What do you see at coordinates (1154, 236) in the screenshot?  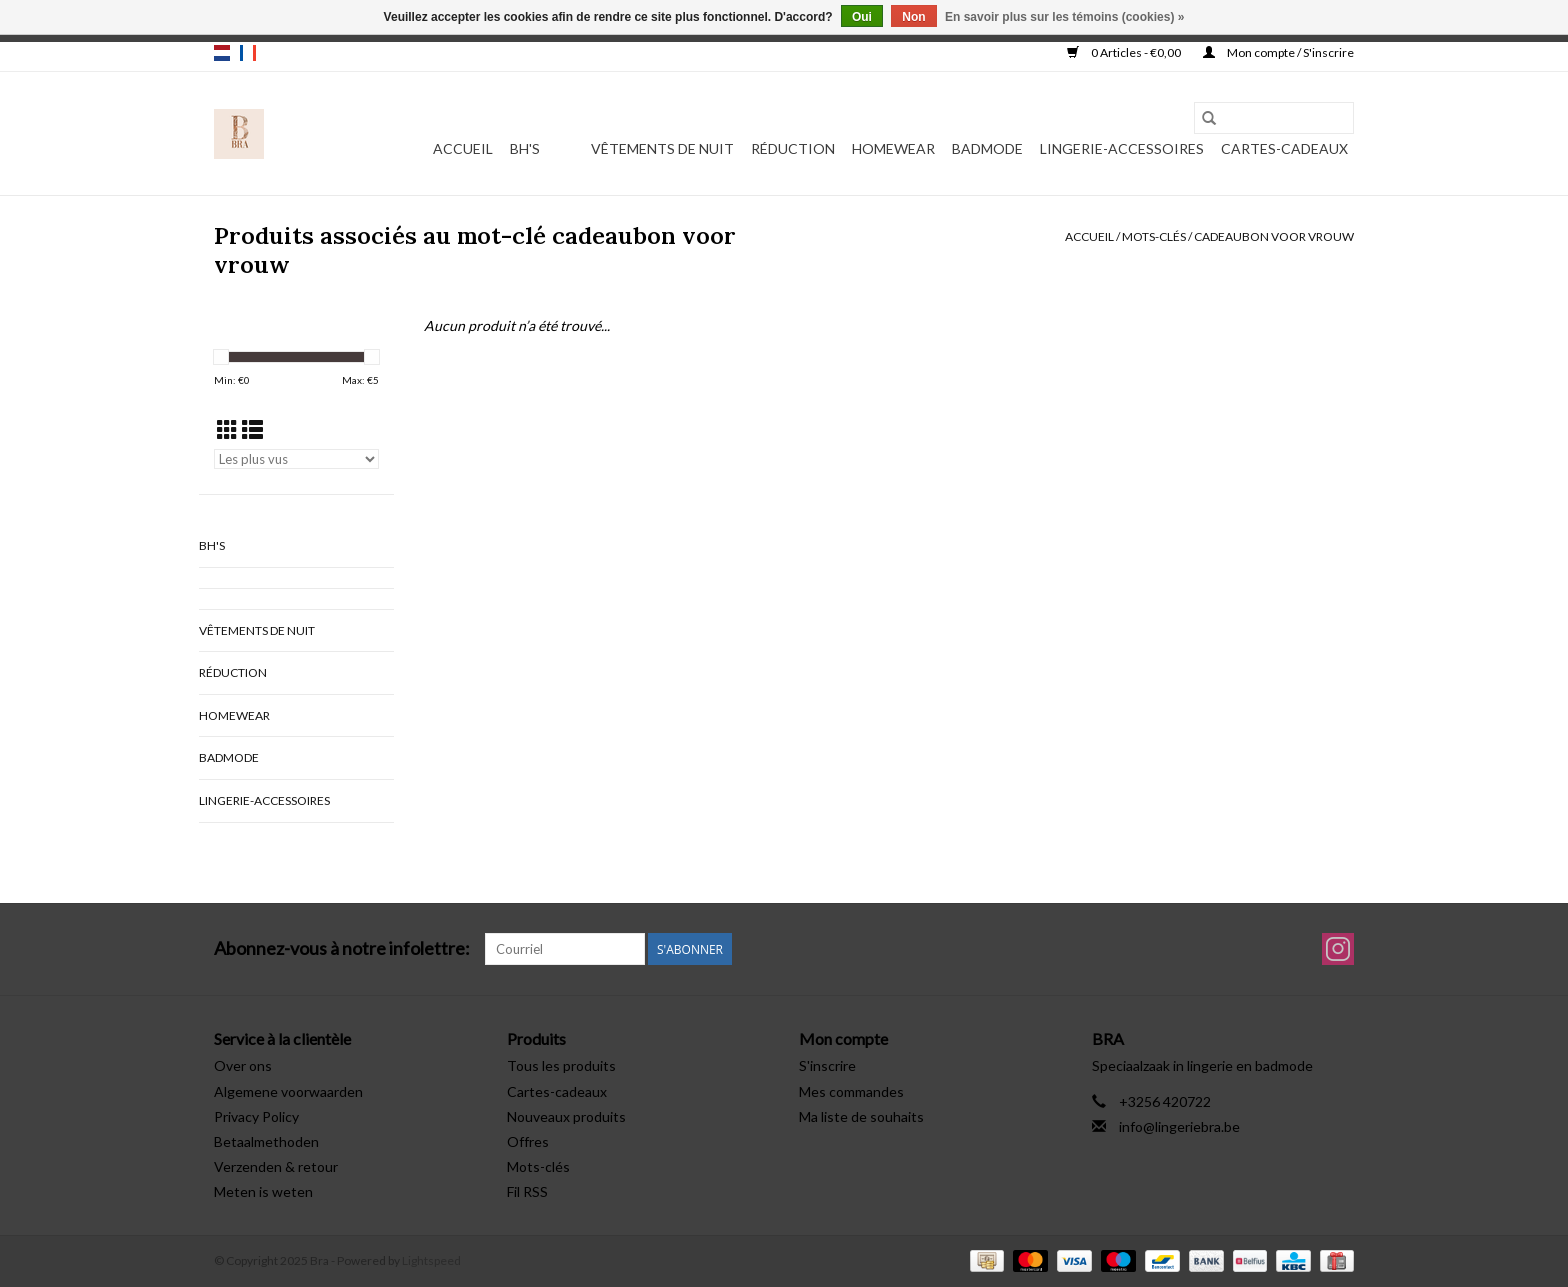 I see `Mots-clés` at bounding box center [1154, 236].